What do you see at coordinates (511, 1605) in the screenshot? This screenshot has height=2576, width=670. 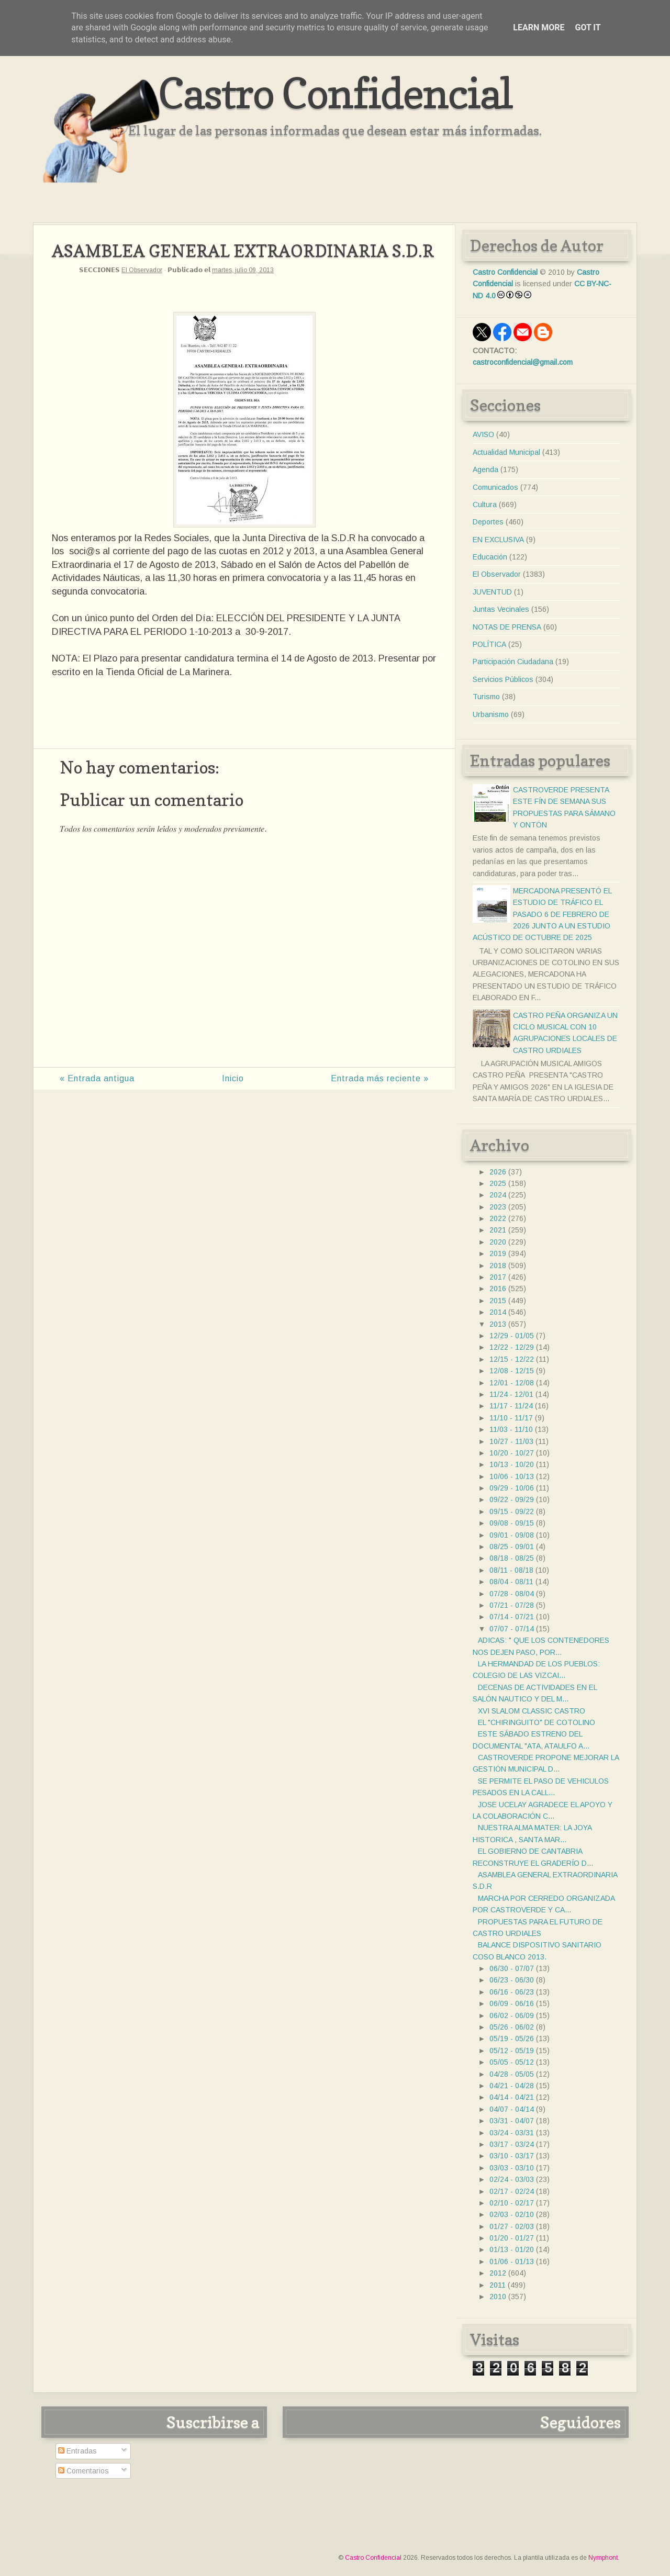 I see `07/21 - 07/28` at bounding box center [511, 1605].